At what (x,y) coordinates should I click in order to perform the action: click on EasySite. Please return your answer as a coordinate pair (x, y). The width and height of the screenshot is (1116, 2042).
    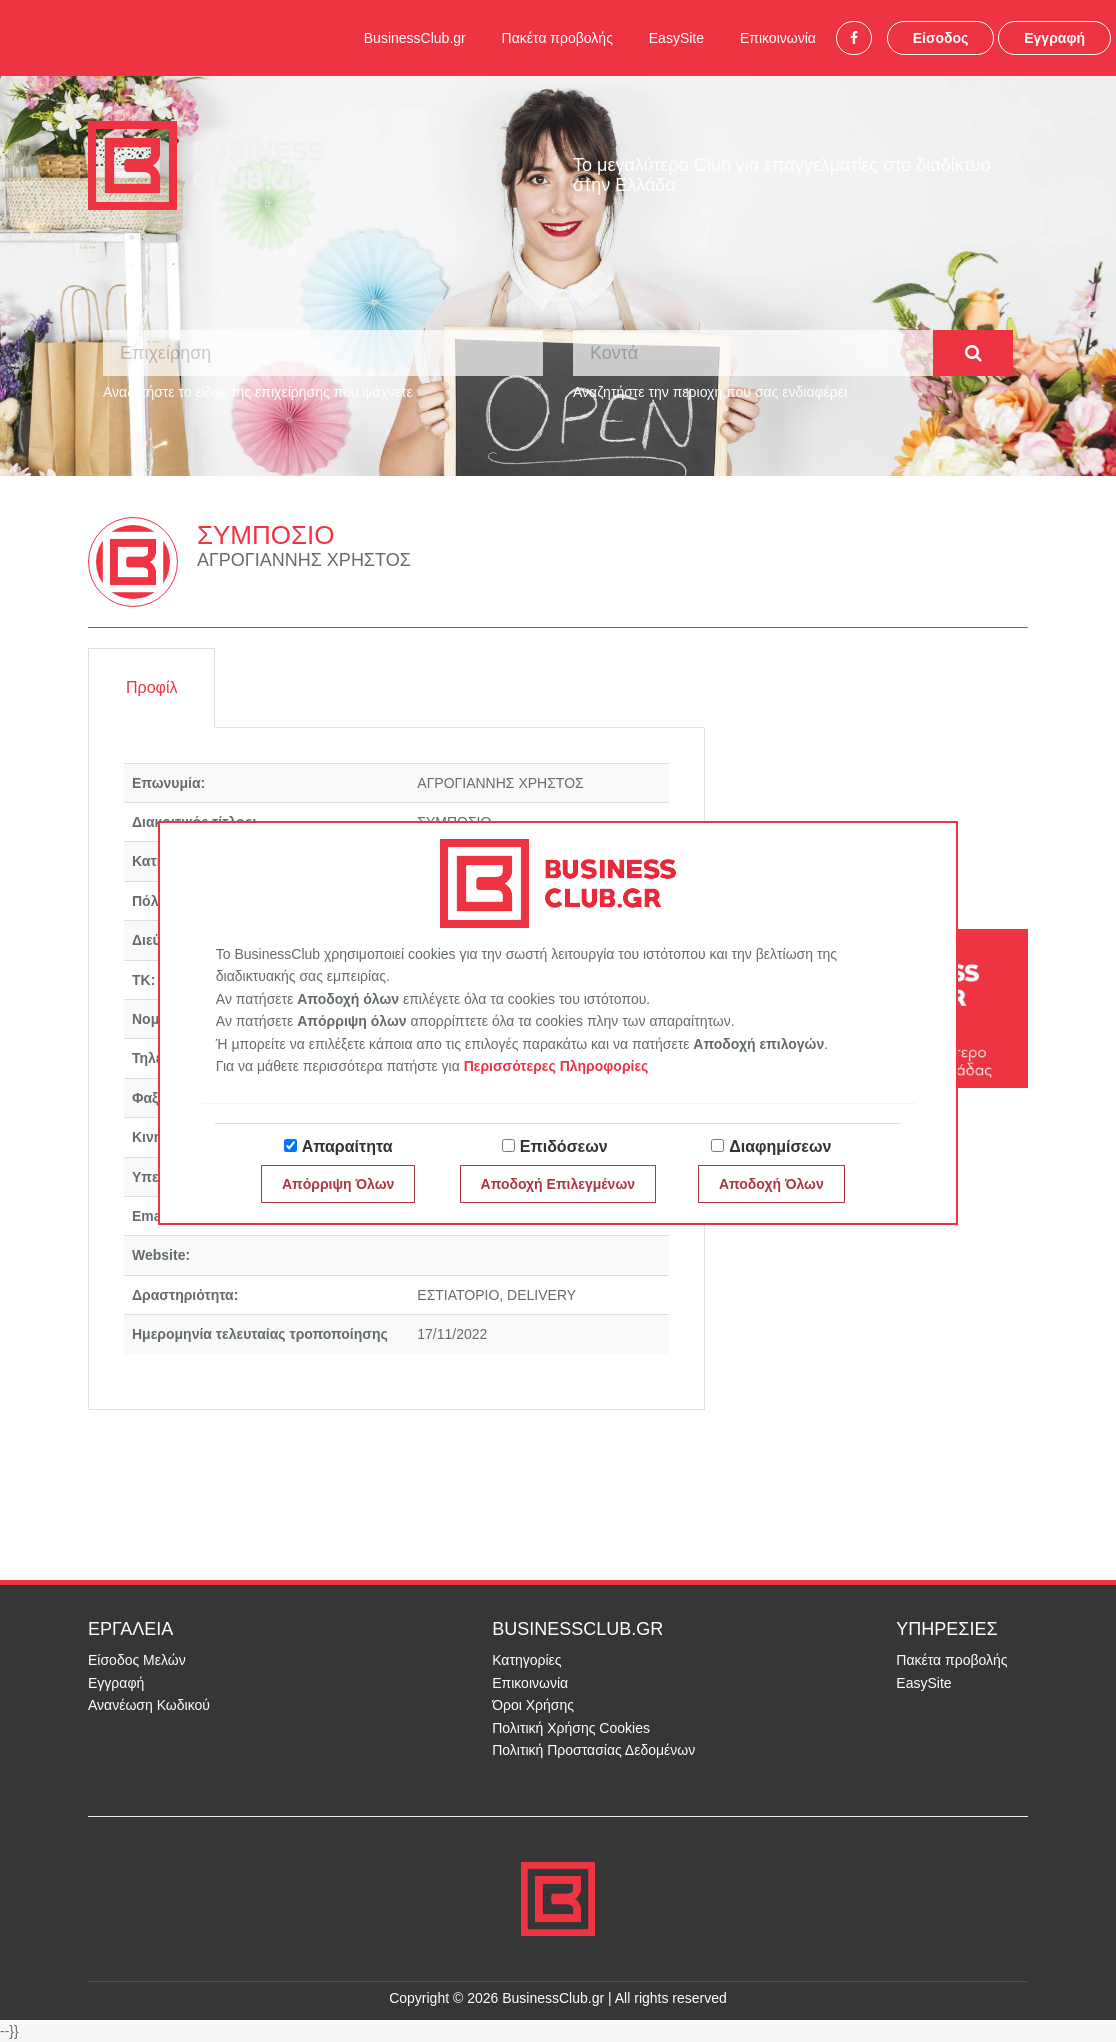
    Looking at the image, I should click on (676, 38).